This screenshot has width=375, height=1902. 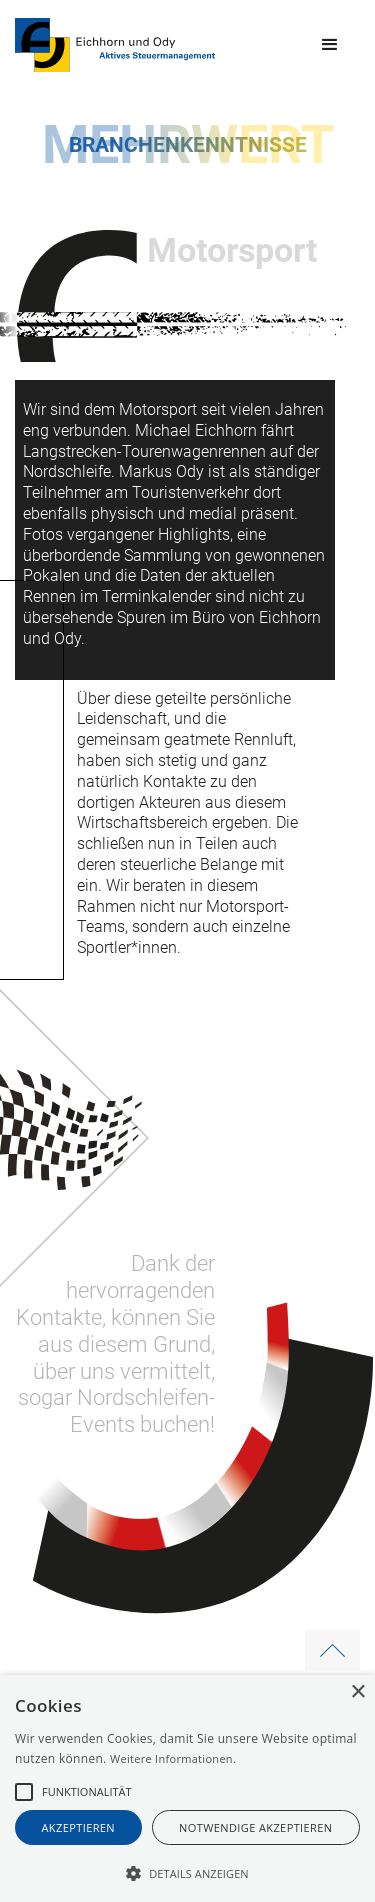 What do you see at coordinates (357, 1692) in the screenshot?
I see `× [button]` at bounding box center [357, 1692].